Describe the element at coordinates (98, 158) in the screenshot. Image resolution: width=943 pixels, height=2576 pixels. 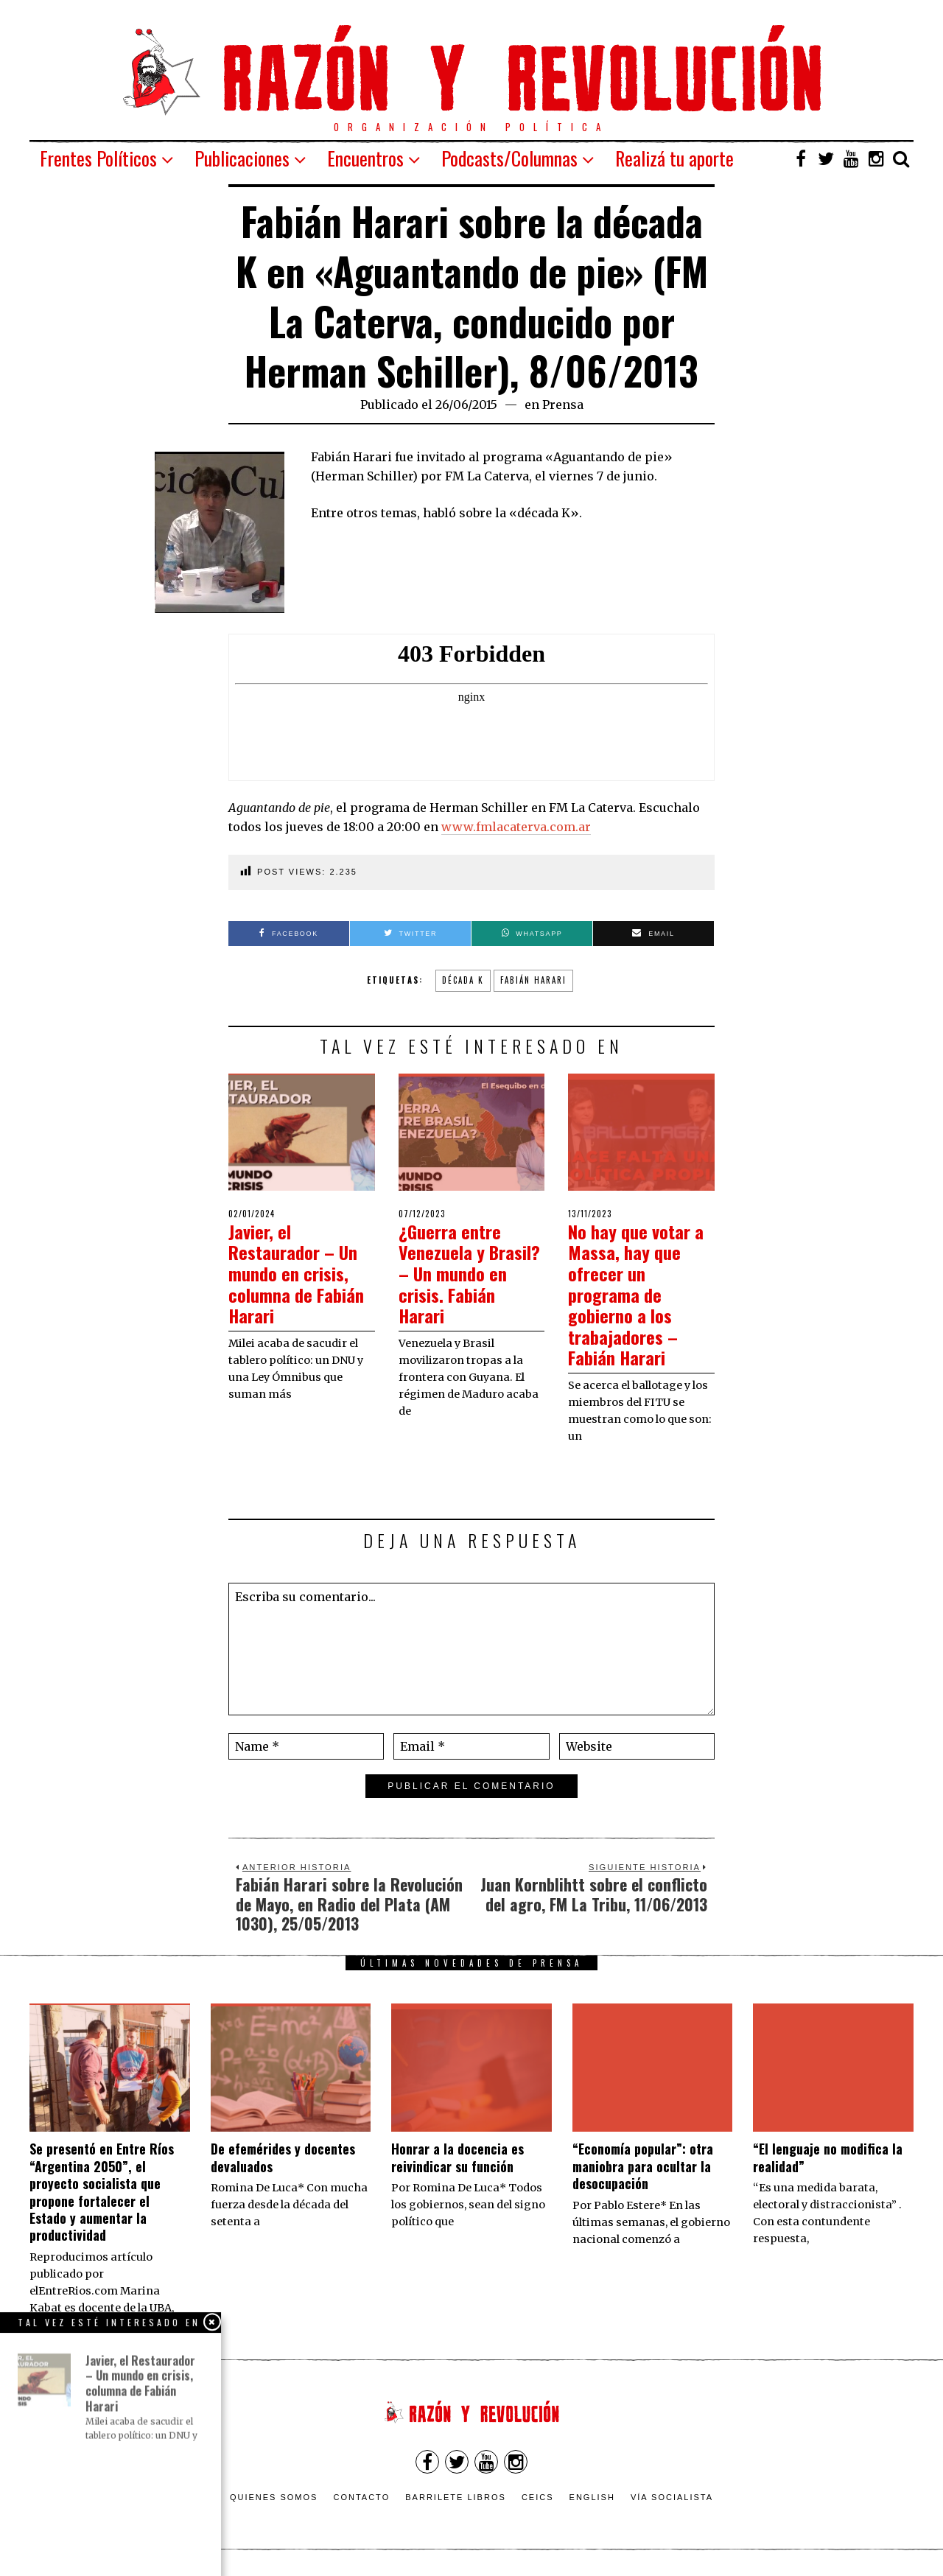
I see `Frentes Políticos` at that location.